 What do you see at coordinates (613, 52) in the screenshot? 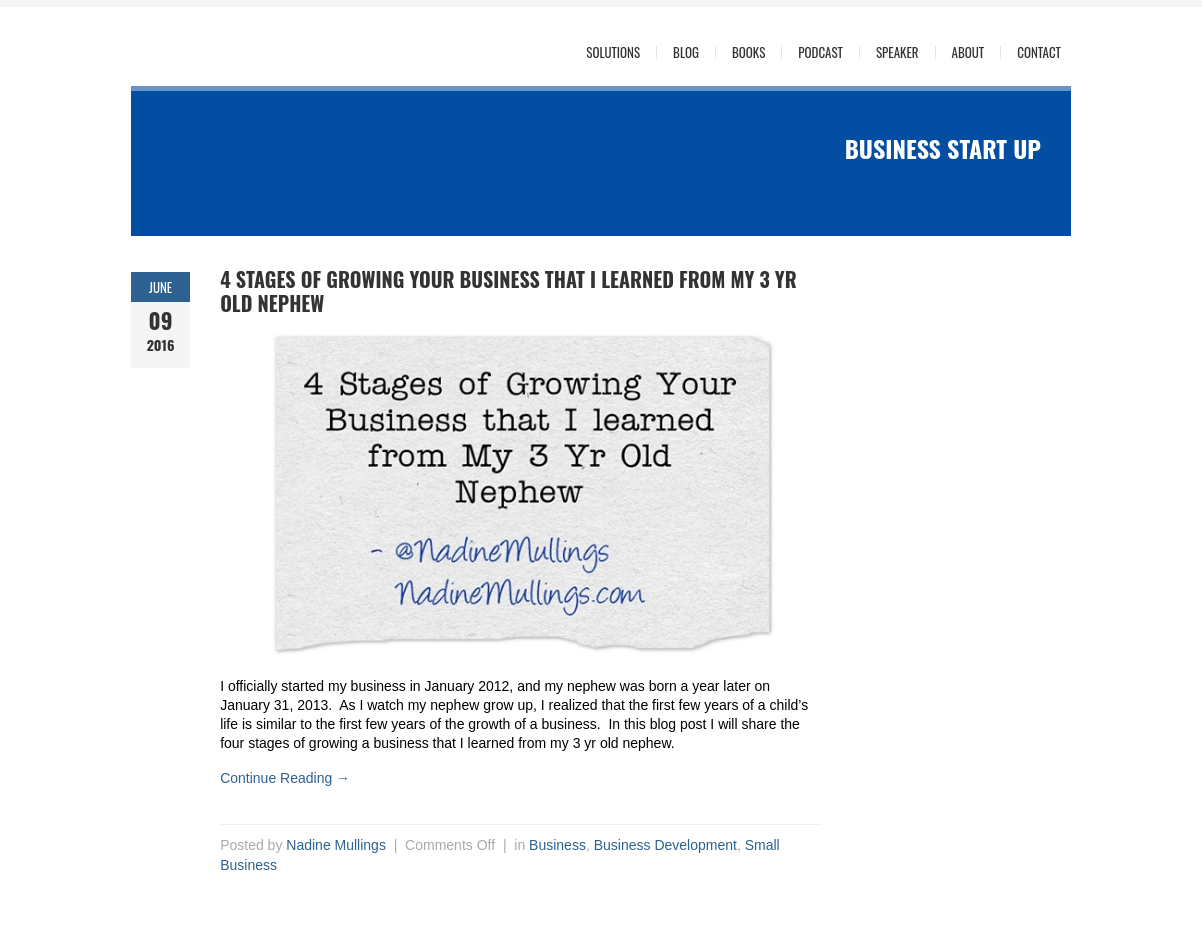
I see `Solutions` at bounding box center [613, 52].